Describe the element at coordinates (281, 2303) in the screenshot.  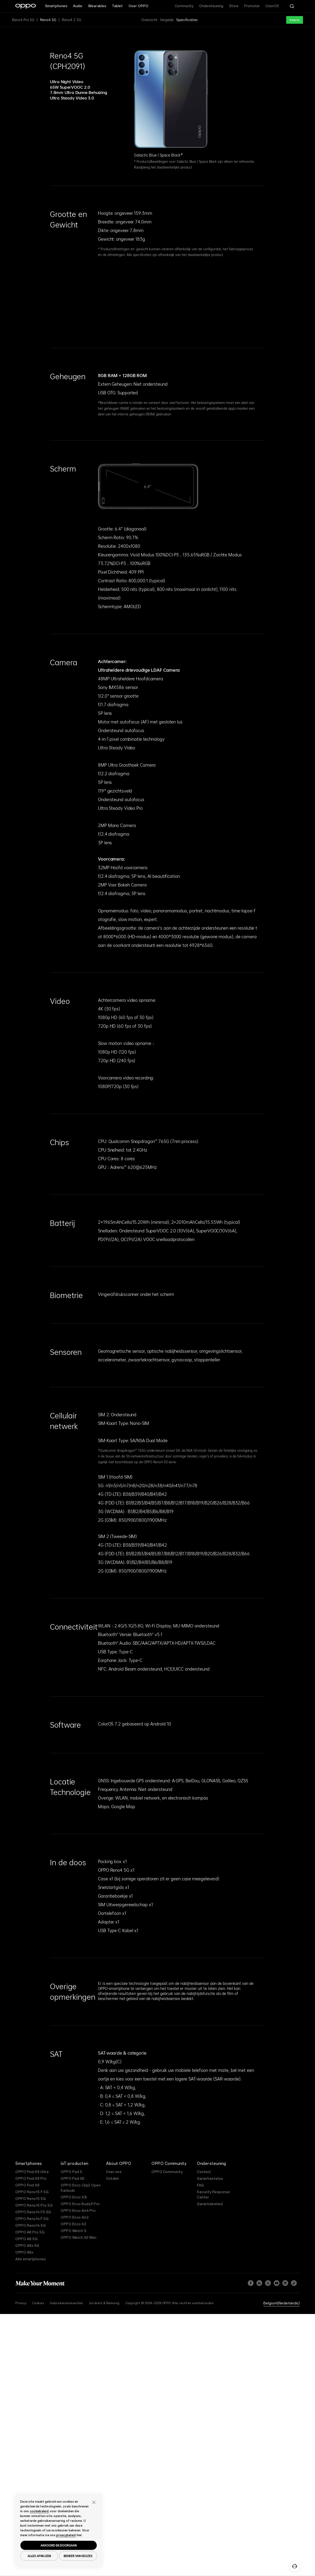
I see `Belgium(Nederlands)` at that location.